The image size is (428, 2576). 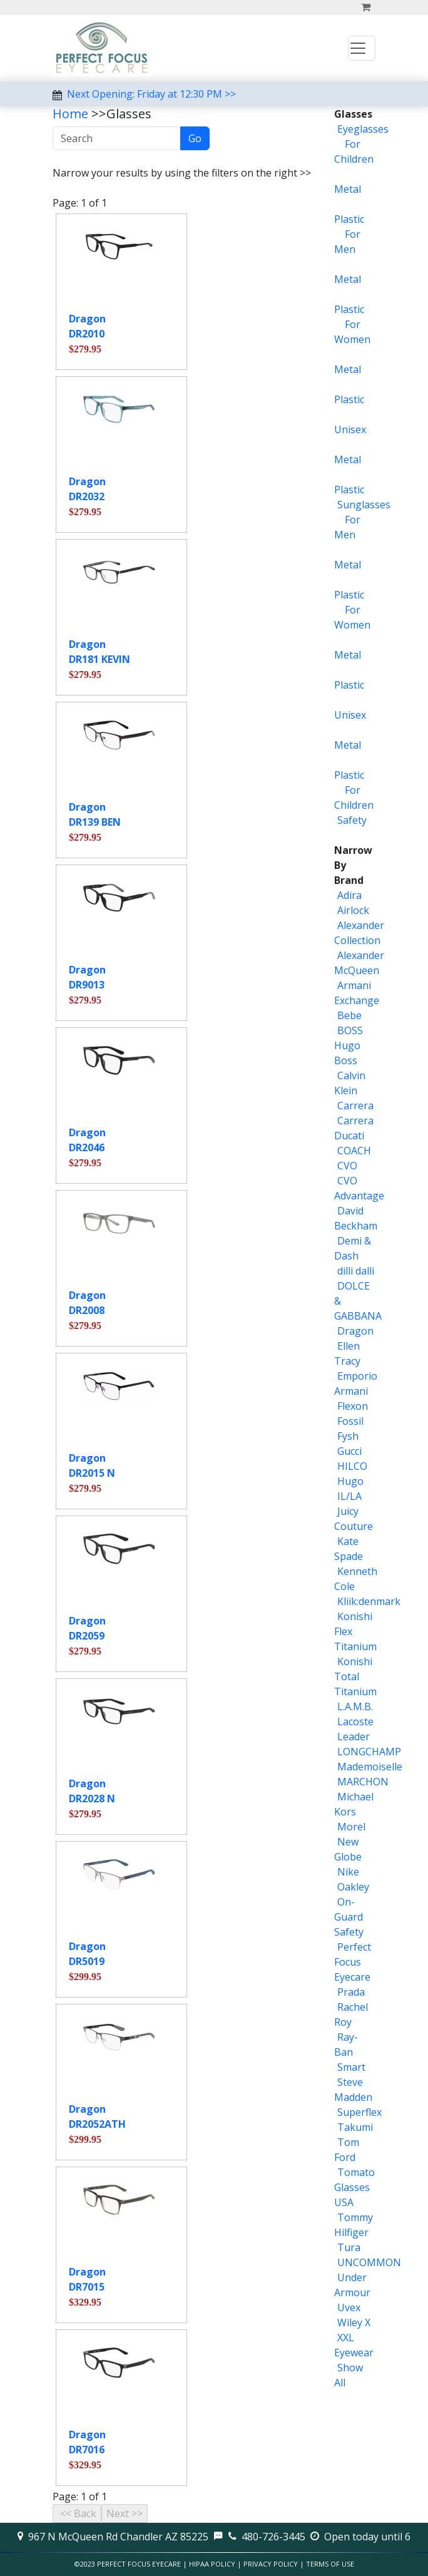 What do you see at coordinates (350, 1421) in the screenshot?
I see `Fossil` at bounding box center [350, 1421].